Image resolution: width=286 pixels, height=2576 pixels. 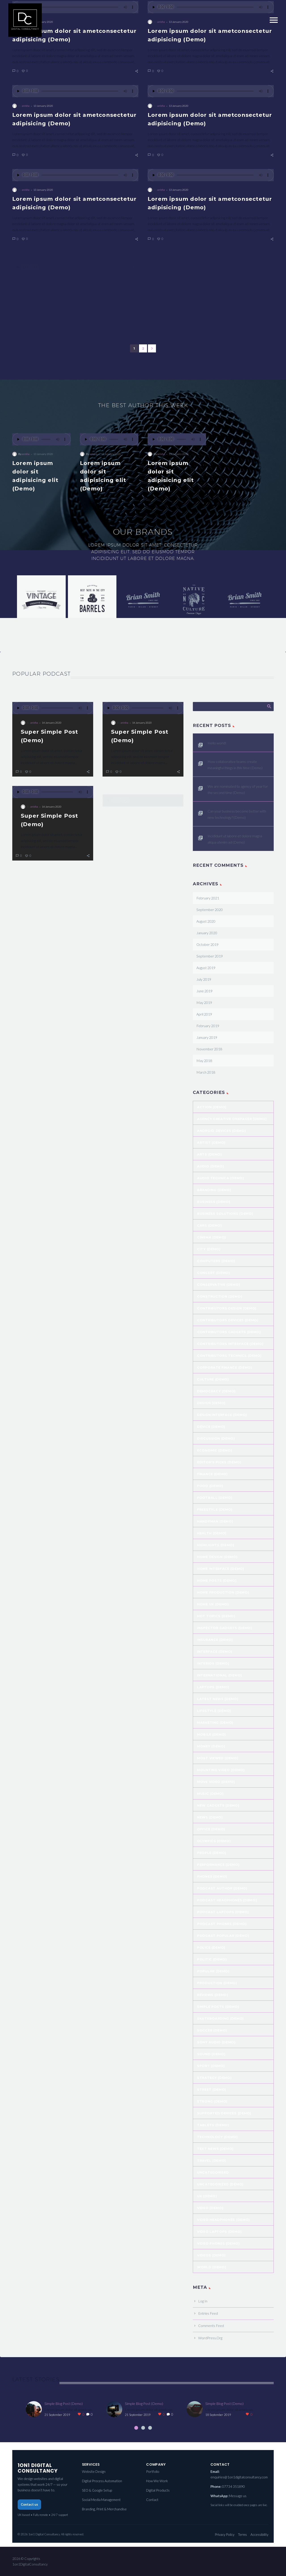 What do you see at coordinates (204, 1014) in the screenshot?
I see `April 2019` at bounding box center [204, 1014].